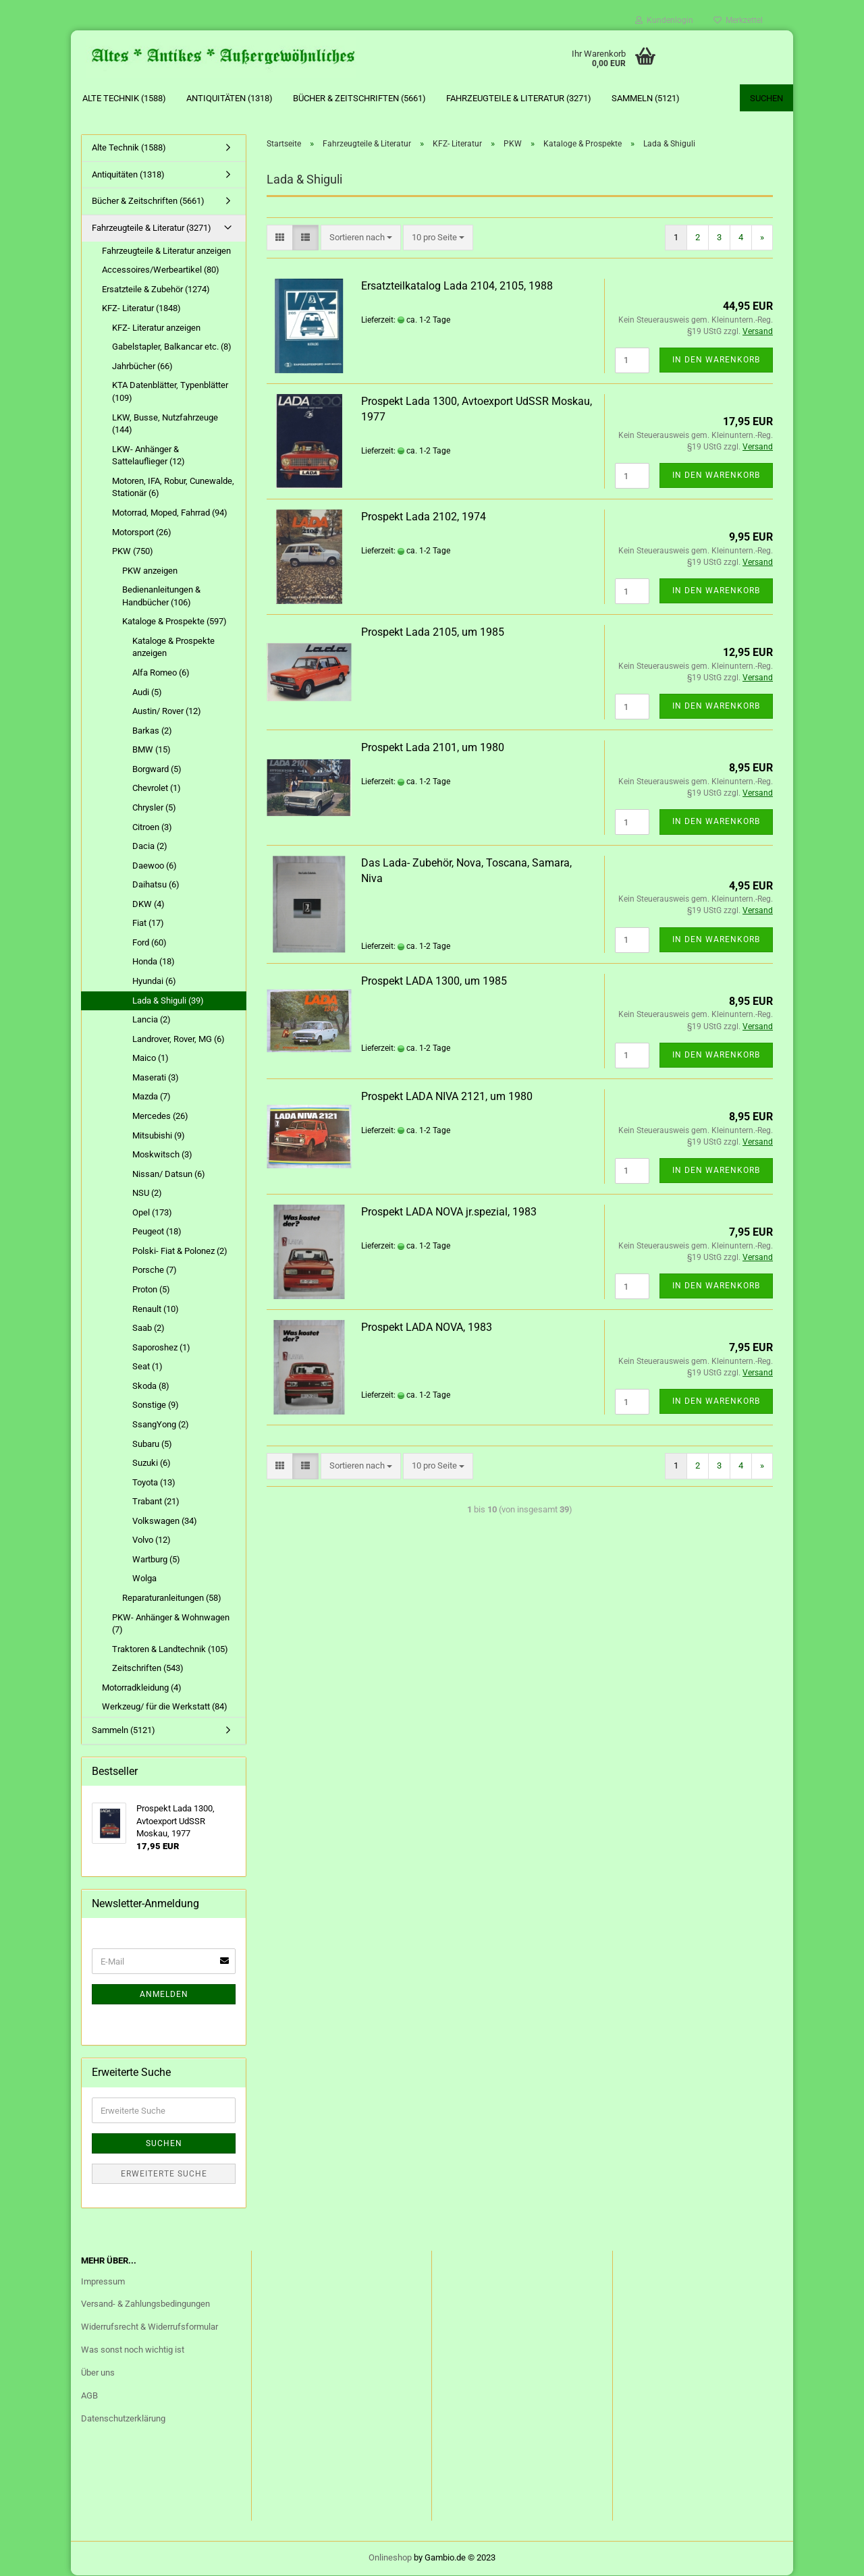 This screenshot has height=2576, width=864. What do you see at coordinates (738, 20) in the screenshot?
I see `Merkzettel` at bounding box center [738, 20].